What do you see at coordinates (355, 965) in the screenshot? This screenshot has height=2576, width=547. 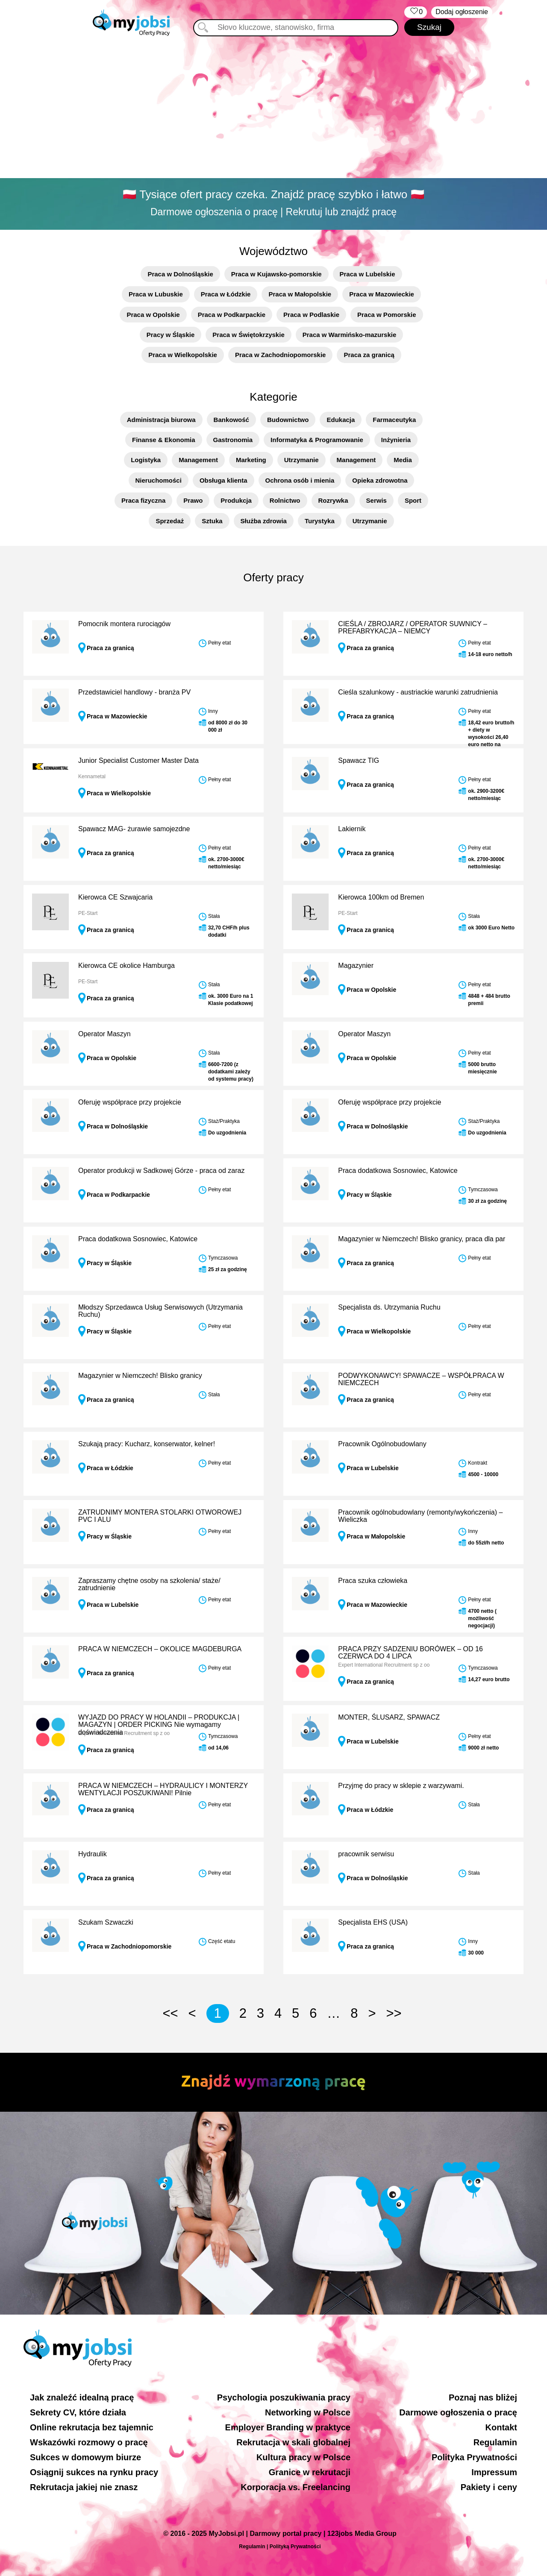 I see `Magazynier` at bounding box center [355, 965].